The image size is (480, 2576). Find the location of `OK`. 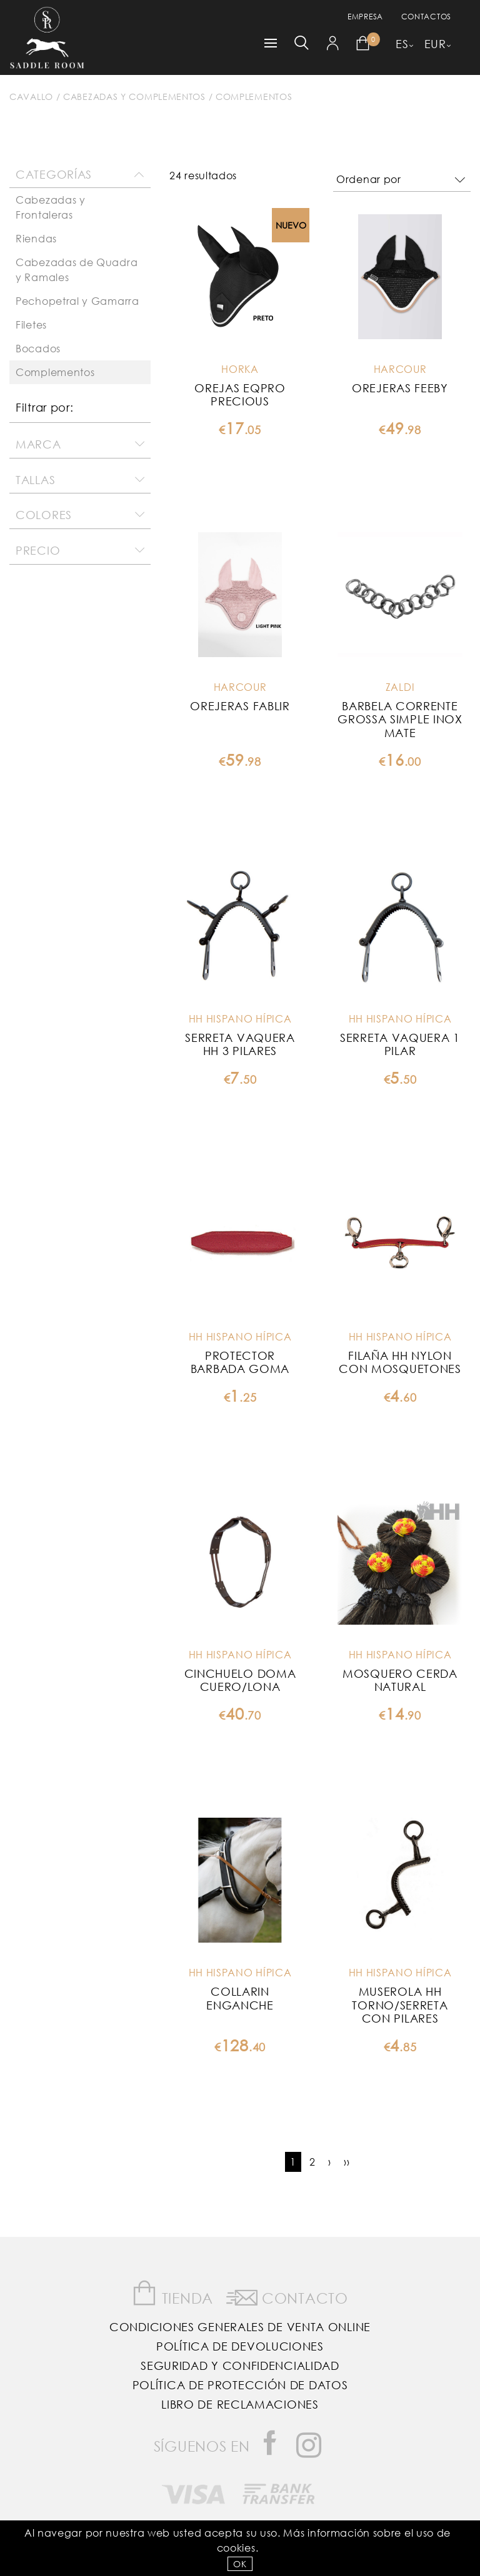

OK is located at coordinates (239, 2564).